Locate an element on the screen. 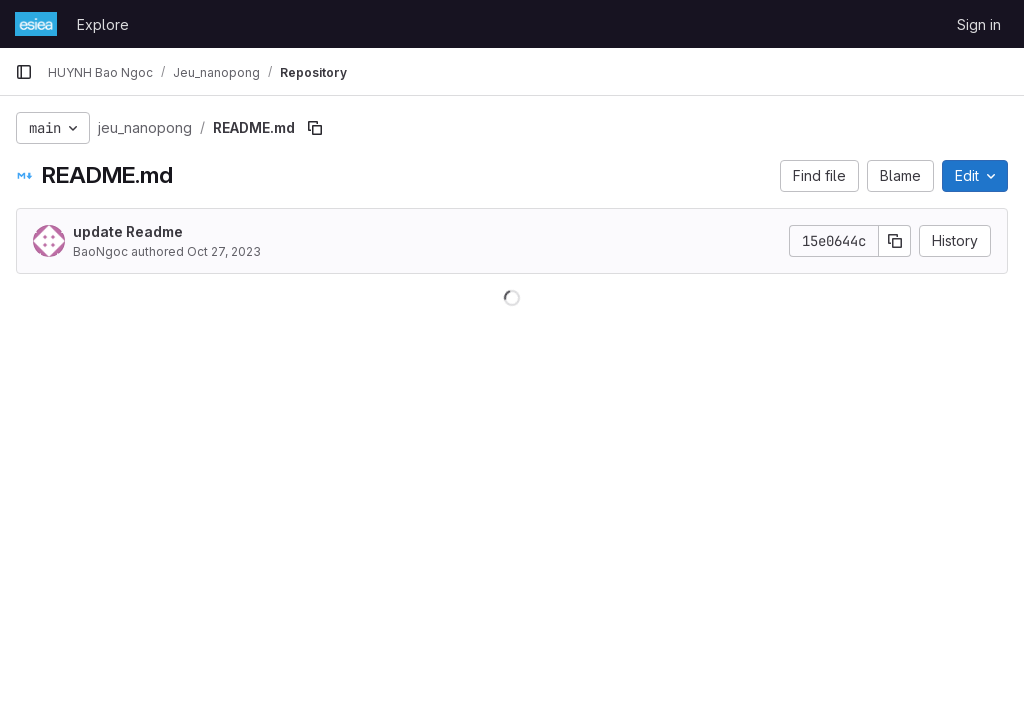 Image resolution: width=1024 pixels, height=720 pixels. [Homepage] is located at coordinates (36, 24).